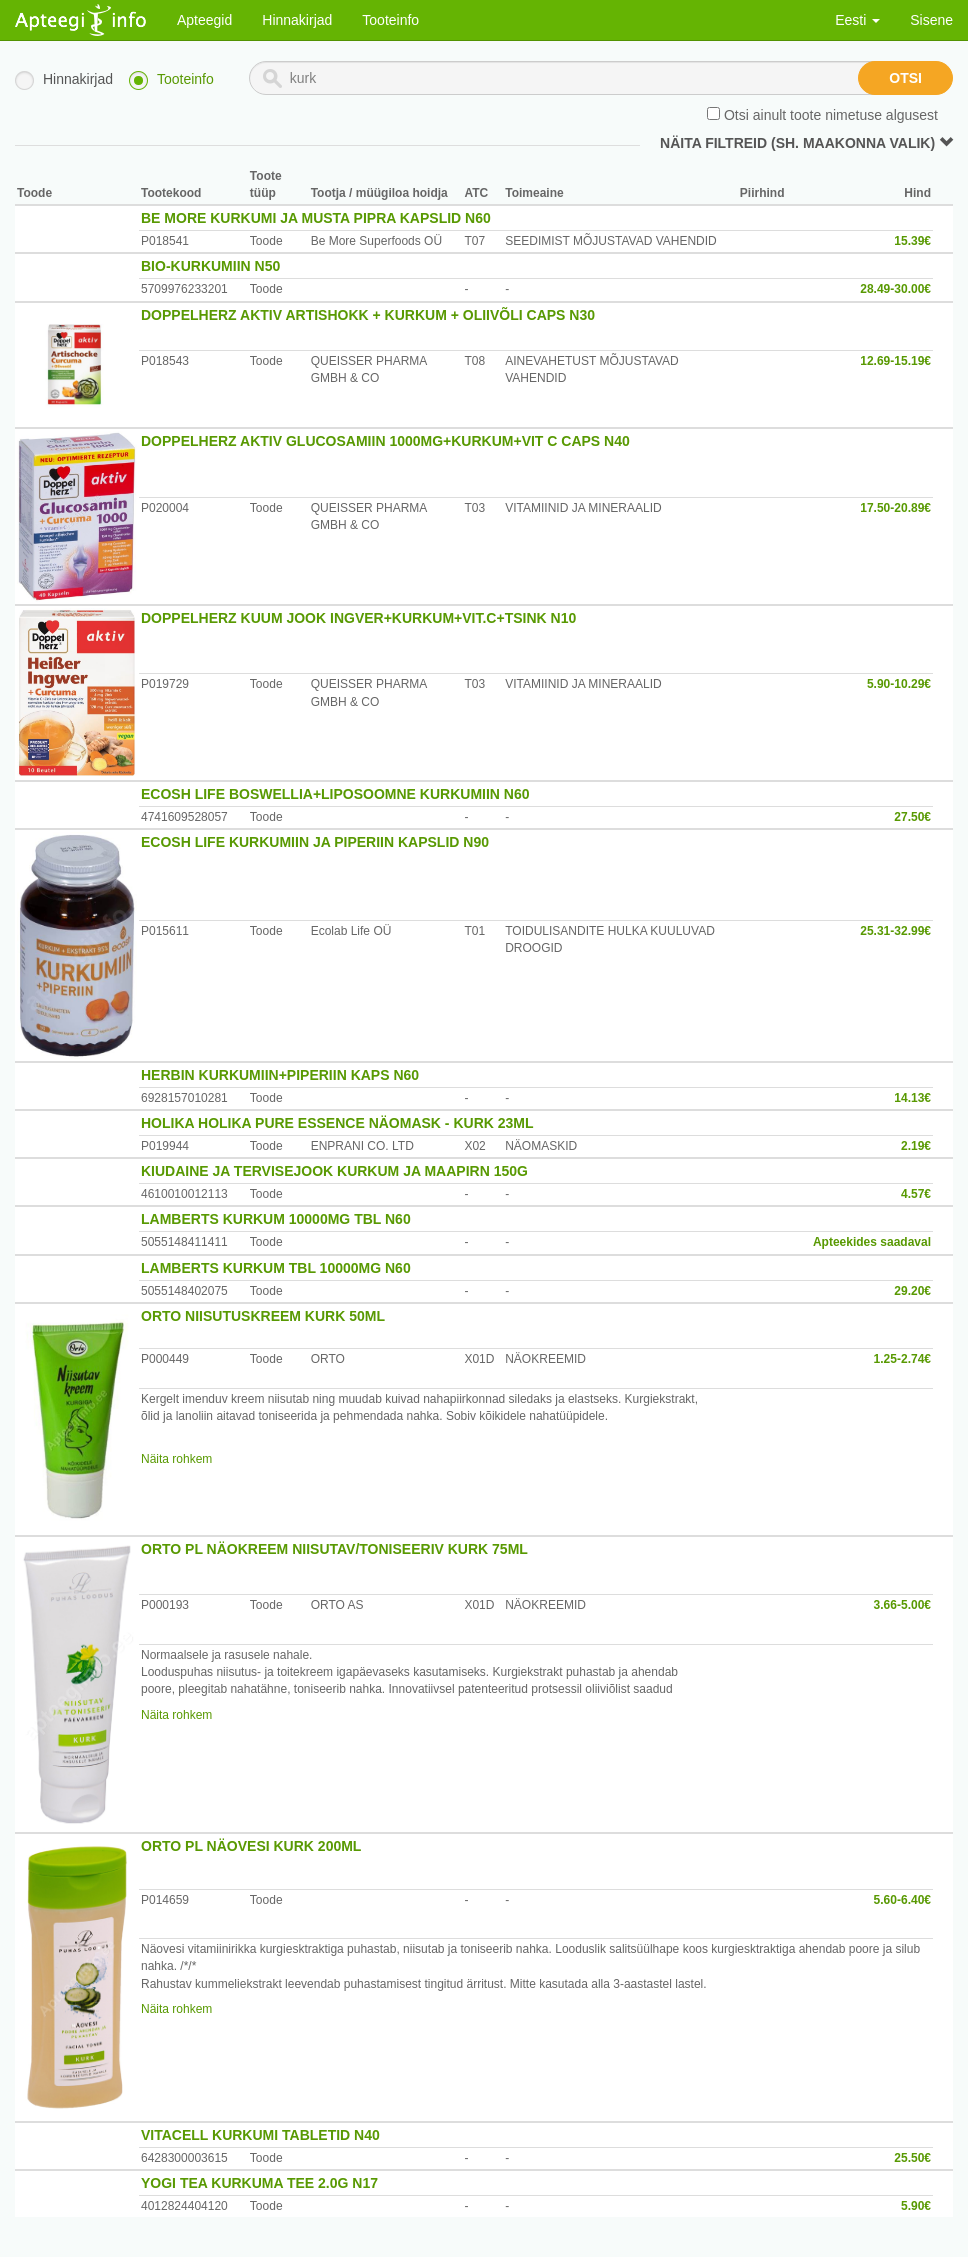 The image size is (968, 2257). What do you see at coordinates (334, 1549) in the screenshot?
I see `ORTO PL NÄOKREEM NIISUTAV/TONISEERIV KURK 75ML` at bounding box center [334, 1549].